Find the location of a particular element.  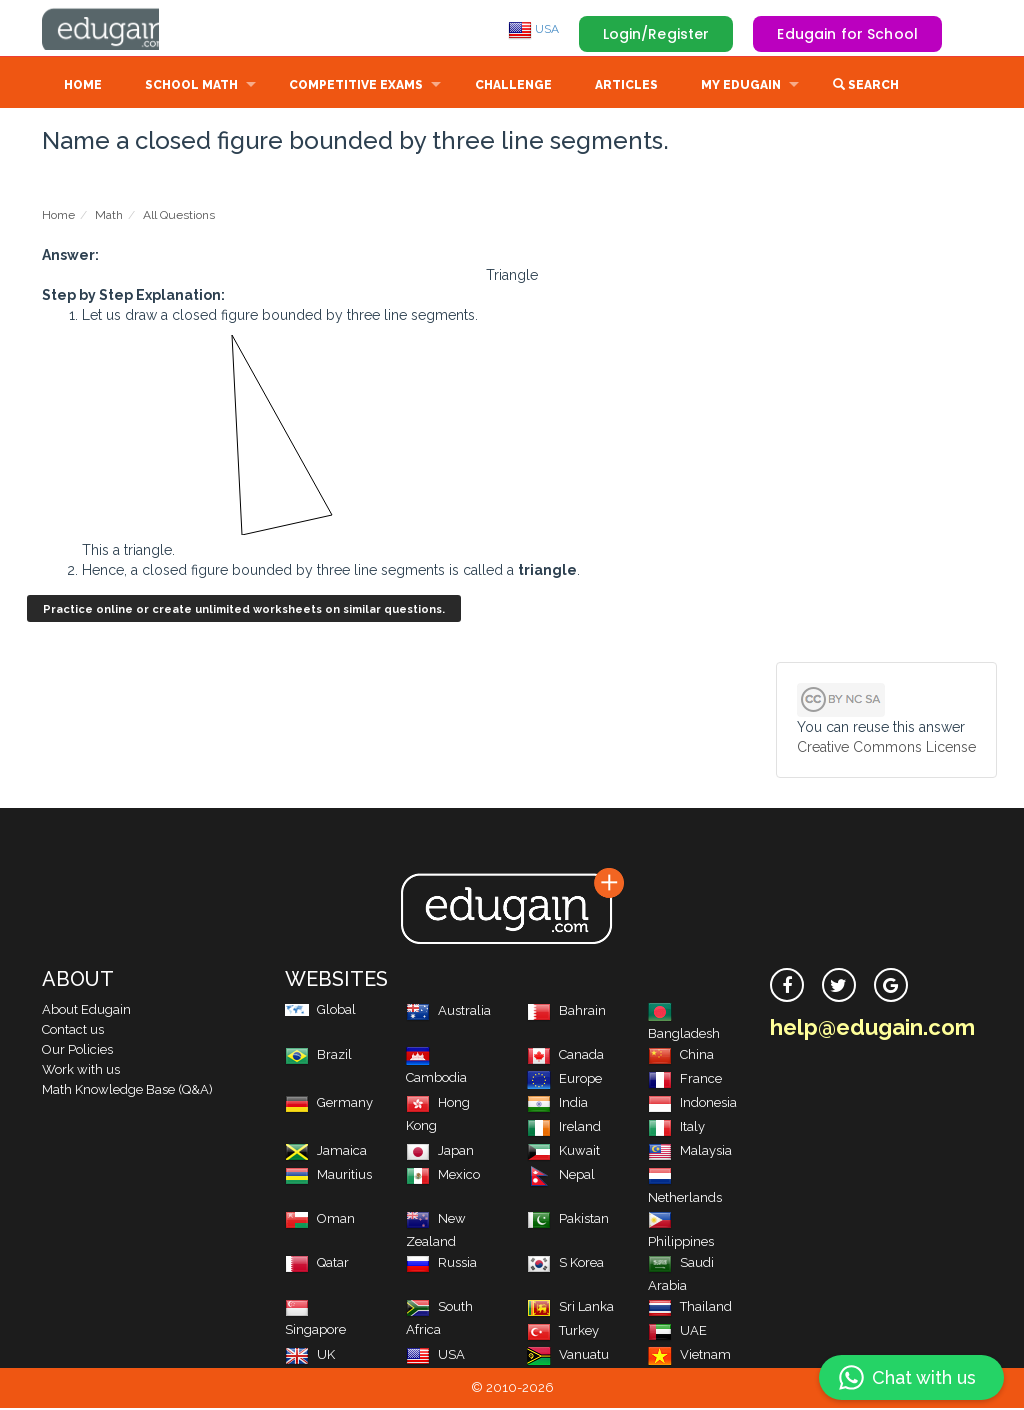

S Korea is located at coordinates (565, 1264).